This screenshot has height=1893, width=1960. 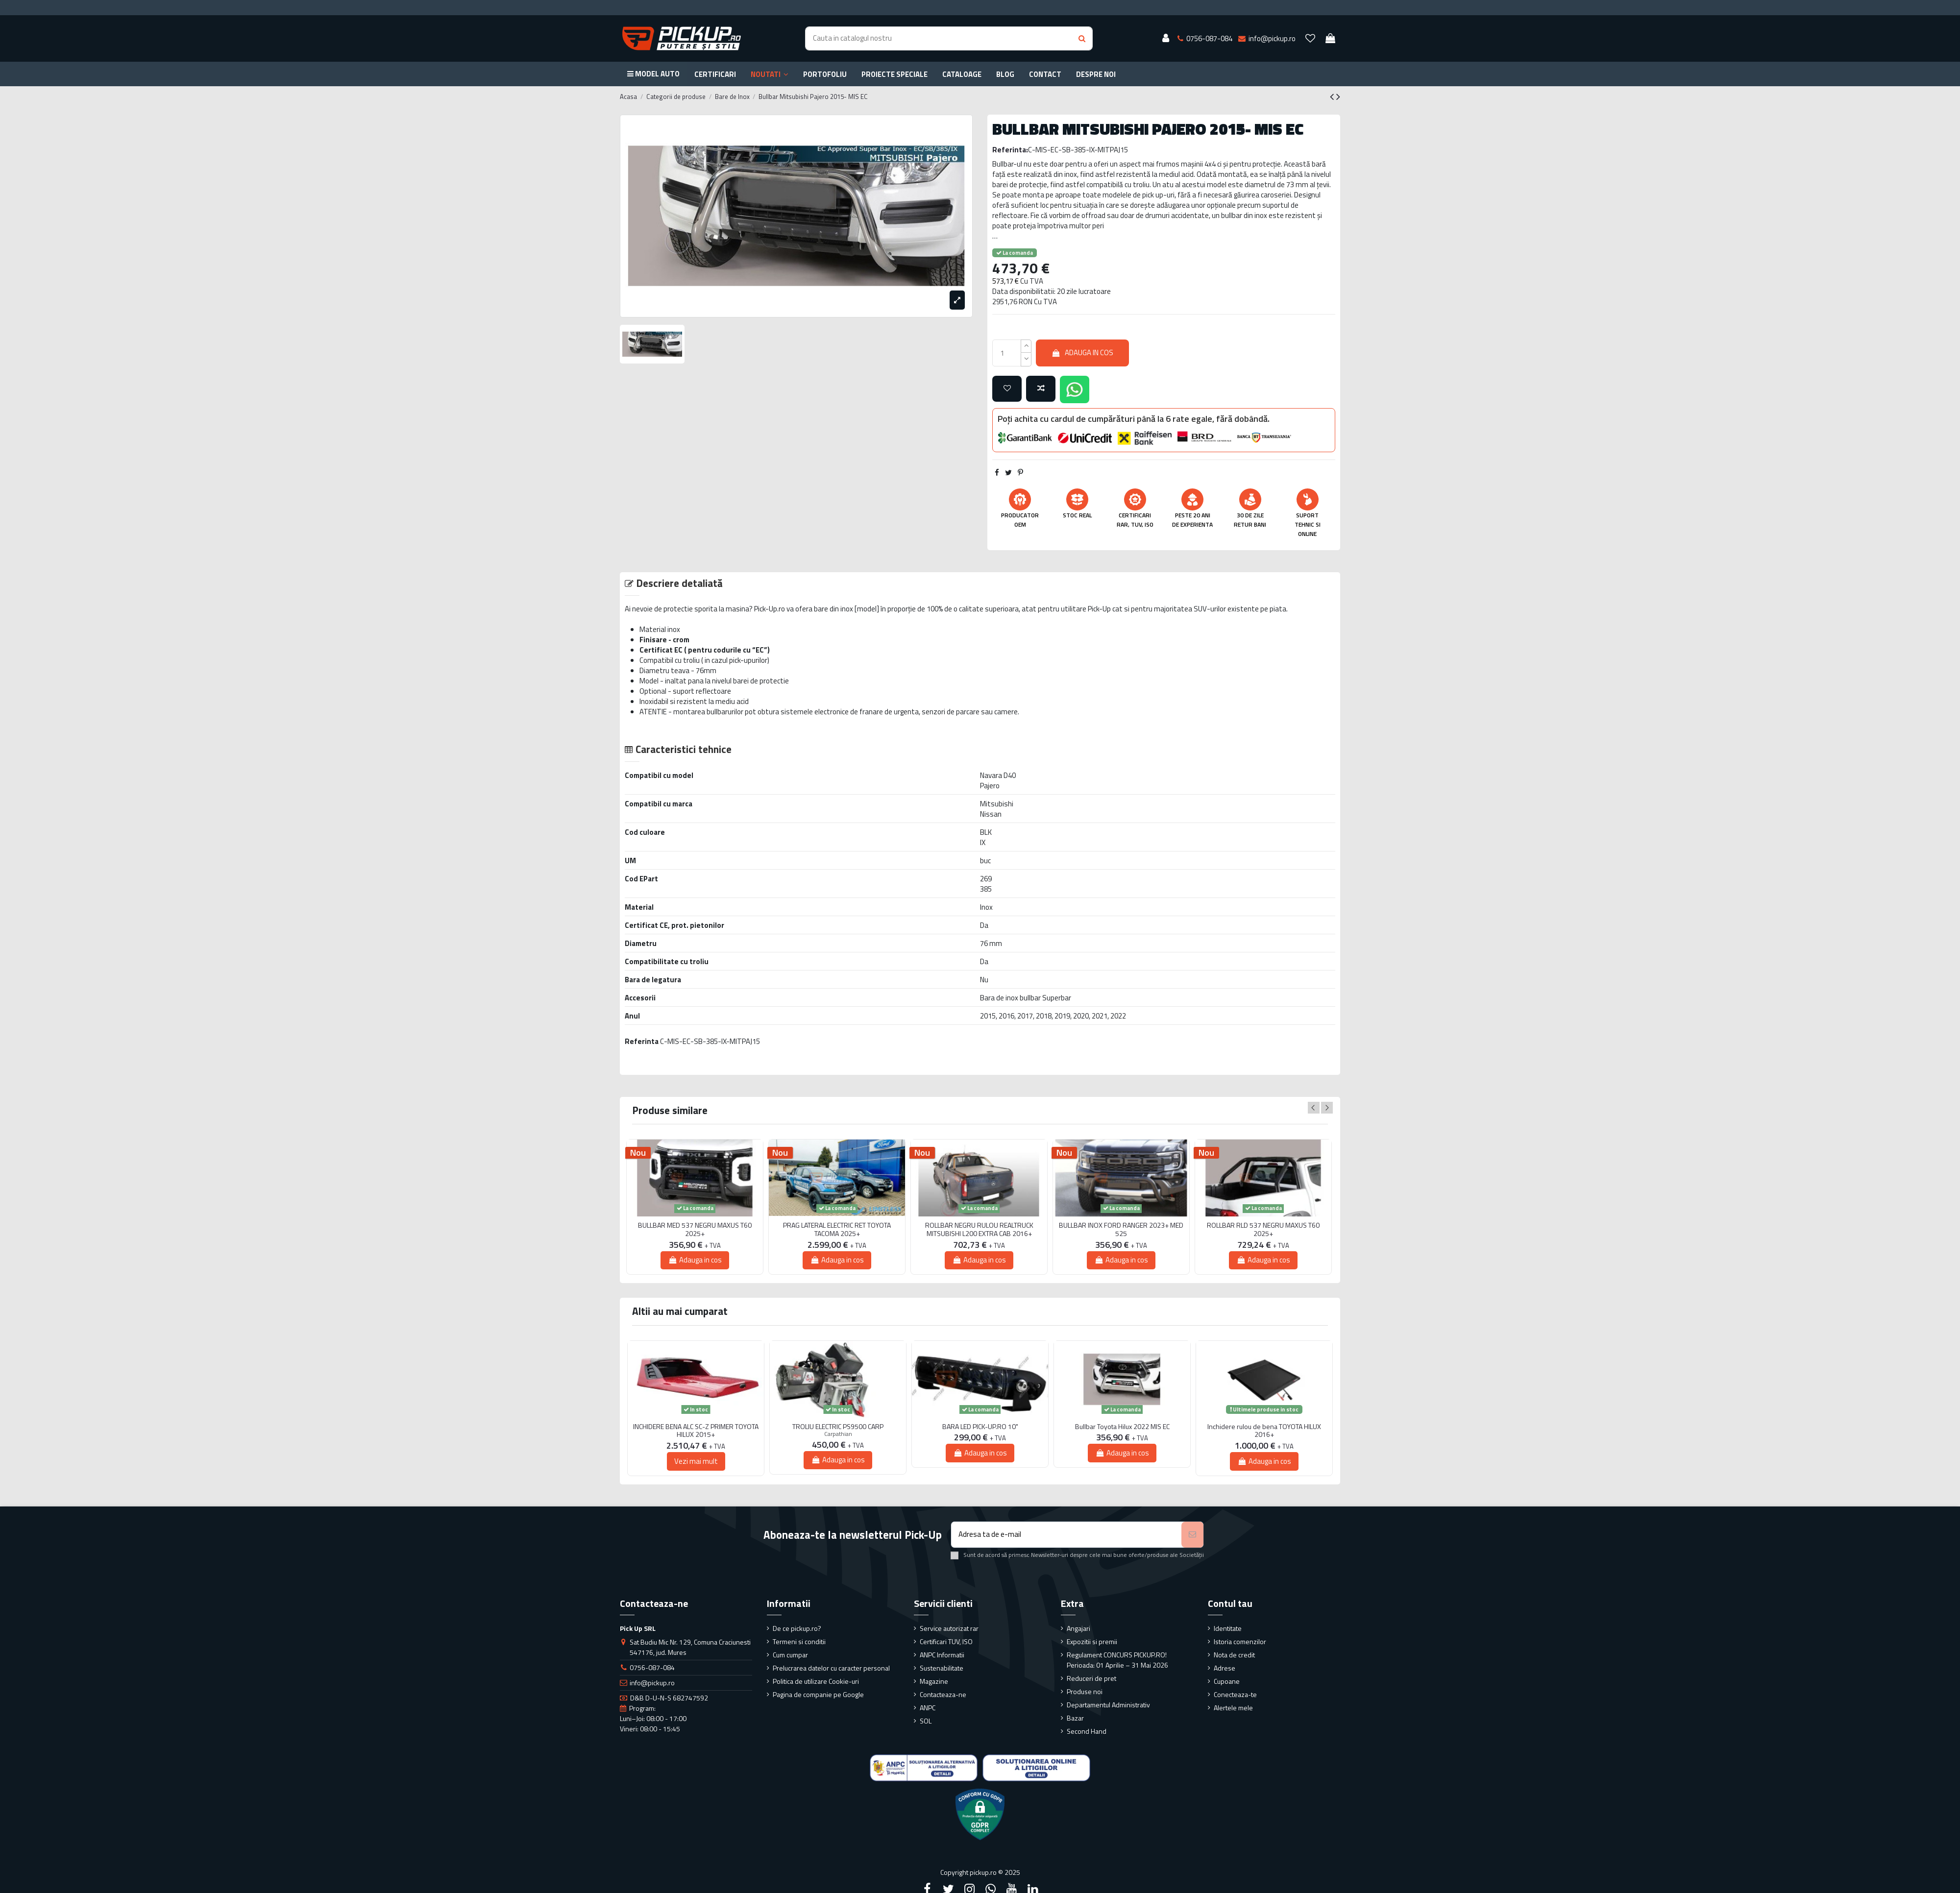 I want to click on ANPC, so click(x=927, y=1707).